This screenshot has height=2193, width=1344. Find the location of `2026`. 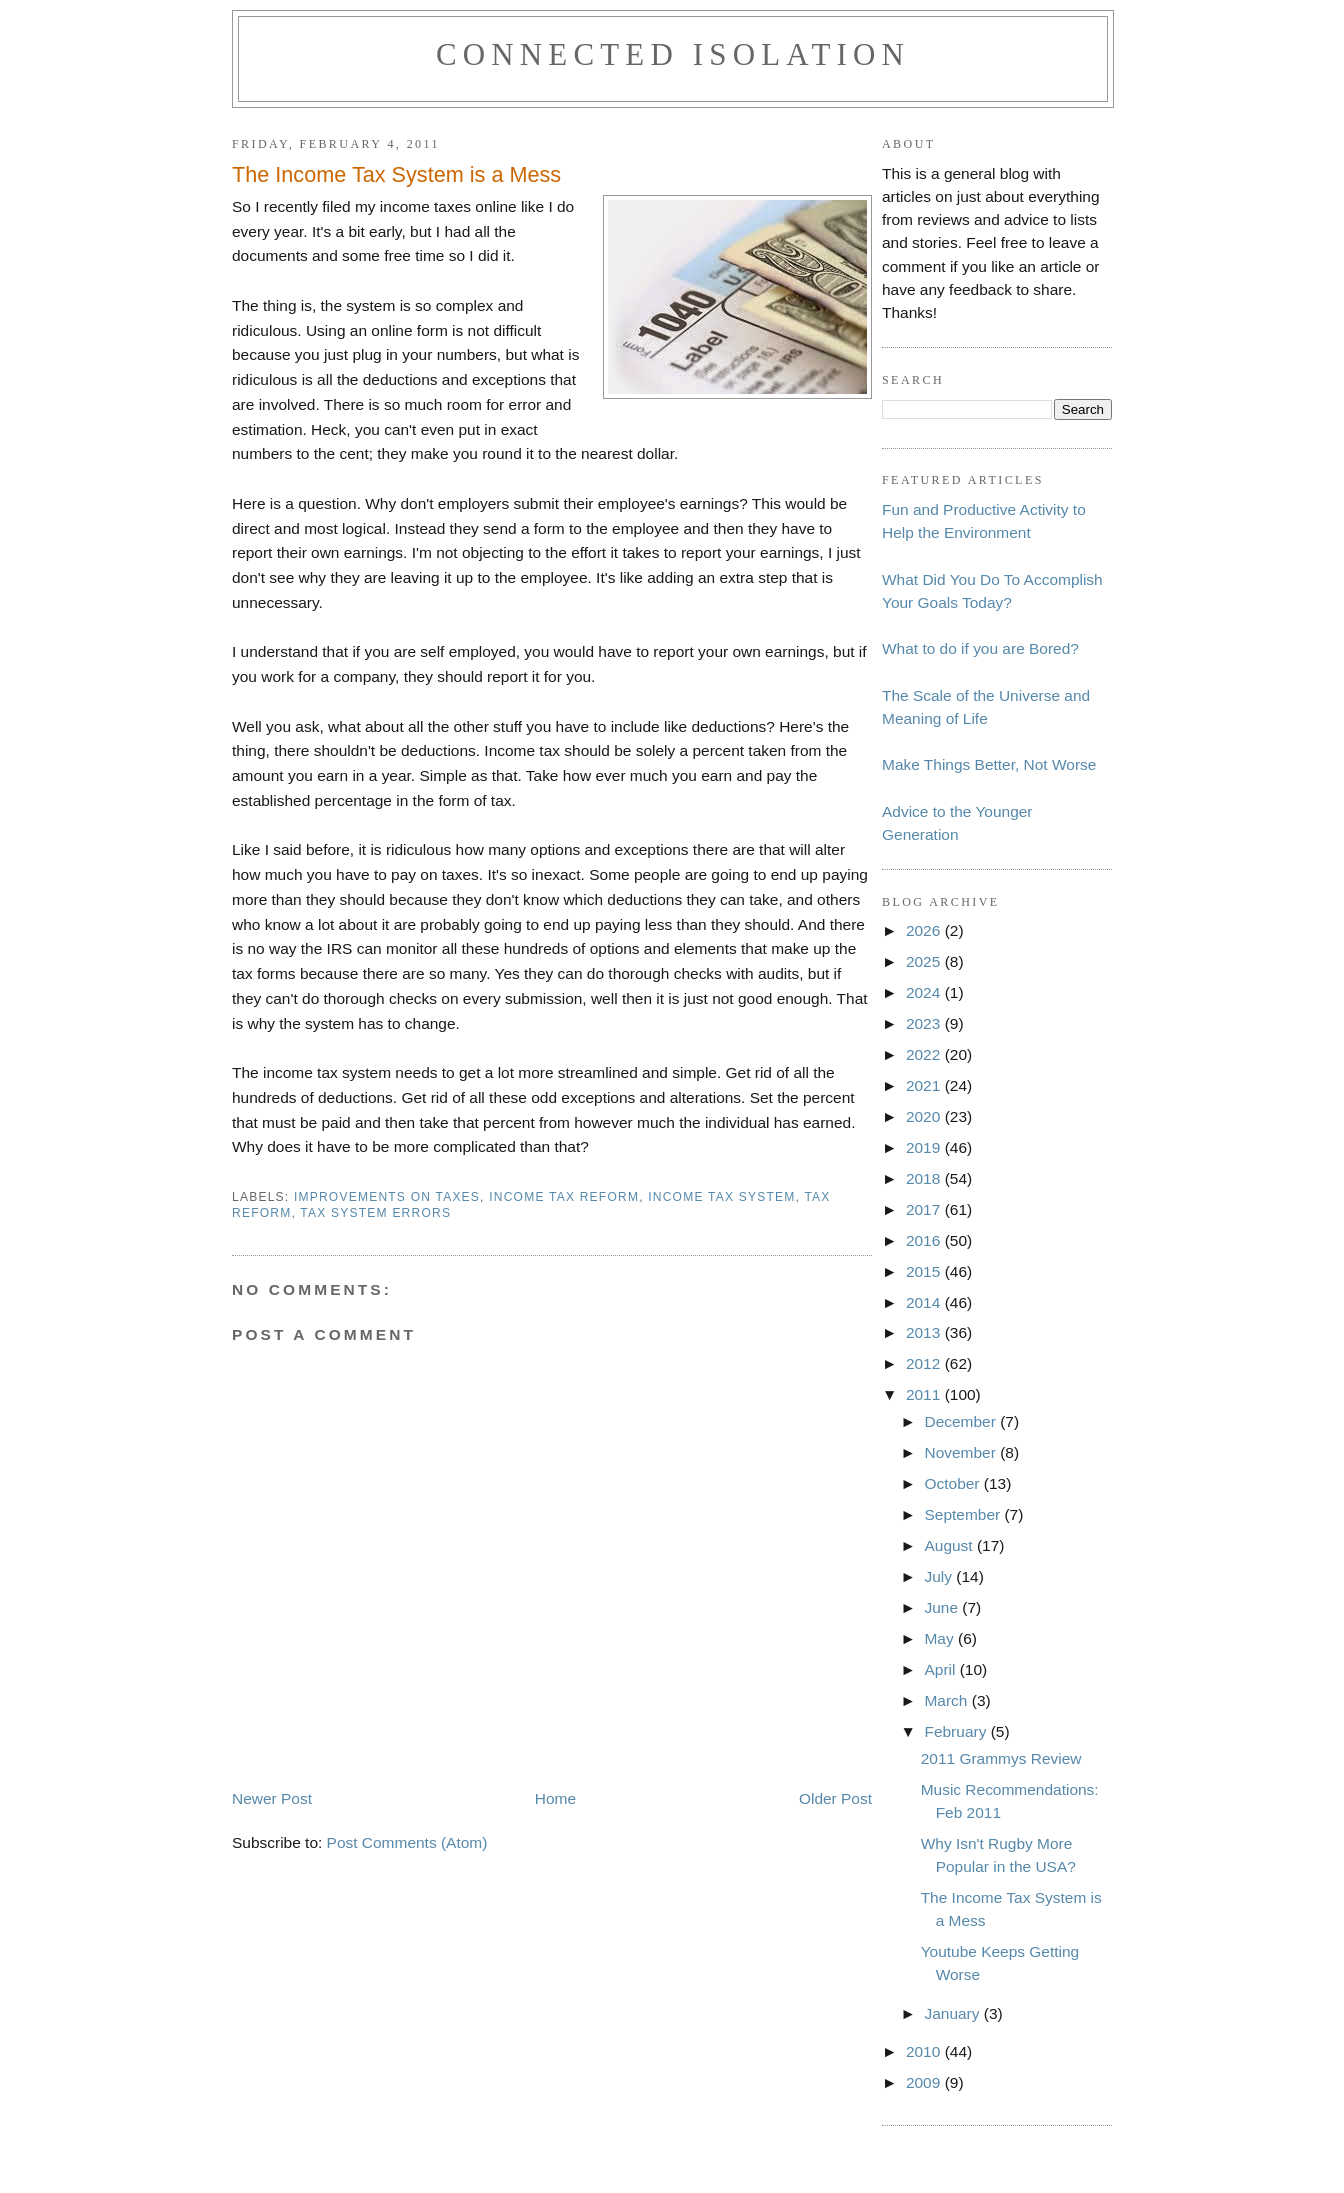

2026 is located at coordinates (925, 930).